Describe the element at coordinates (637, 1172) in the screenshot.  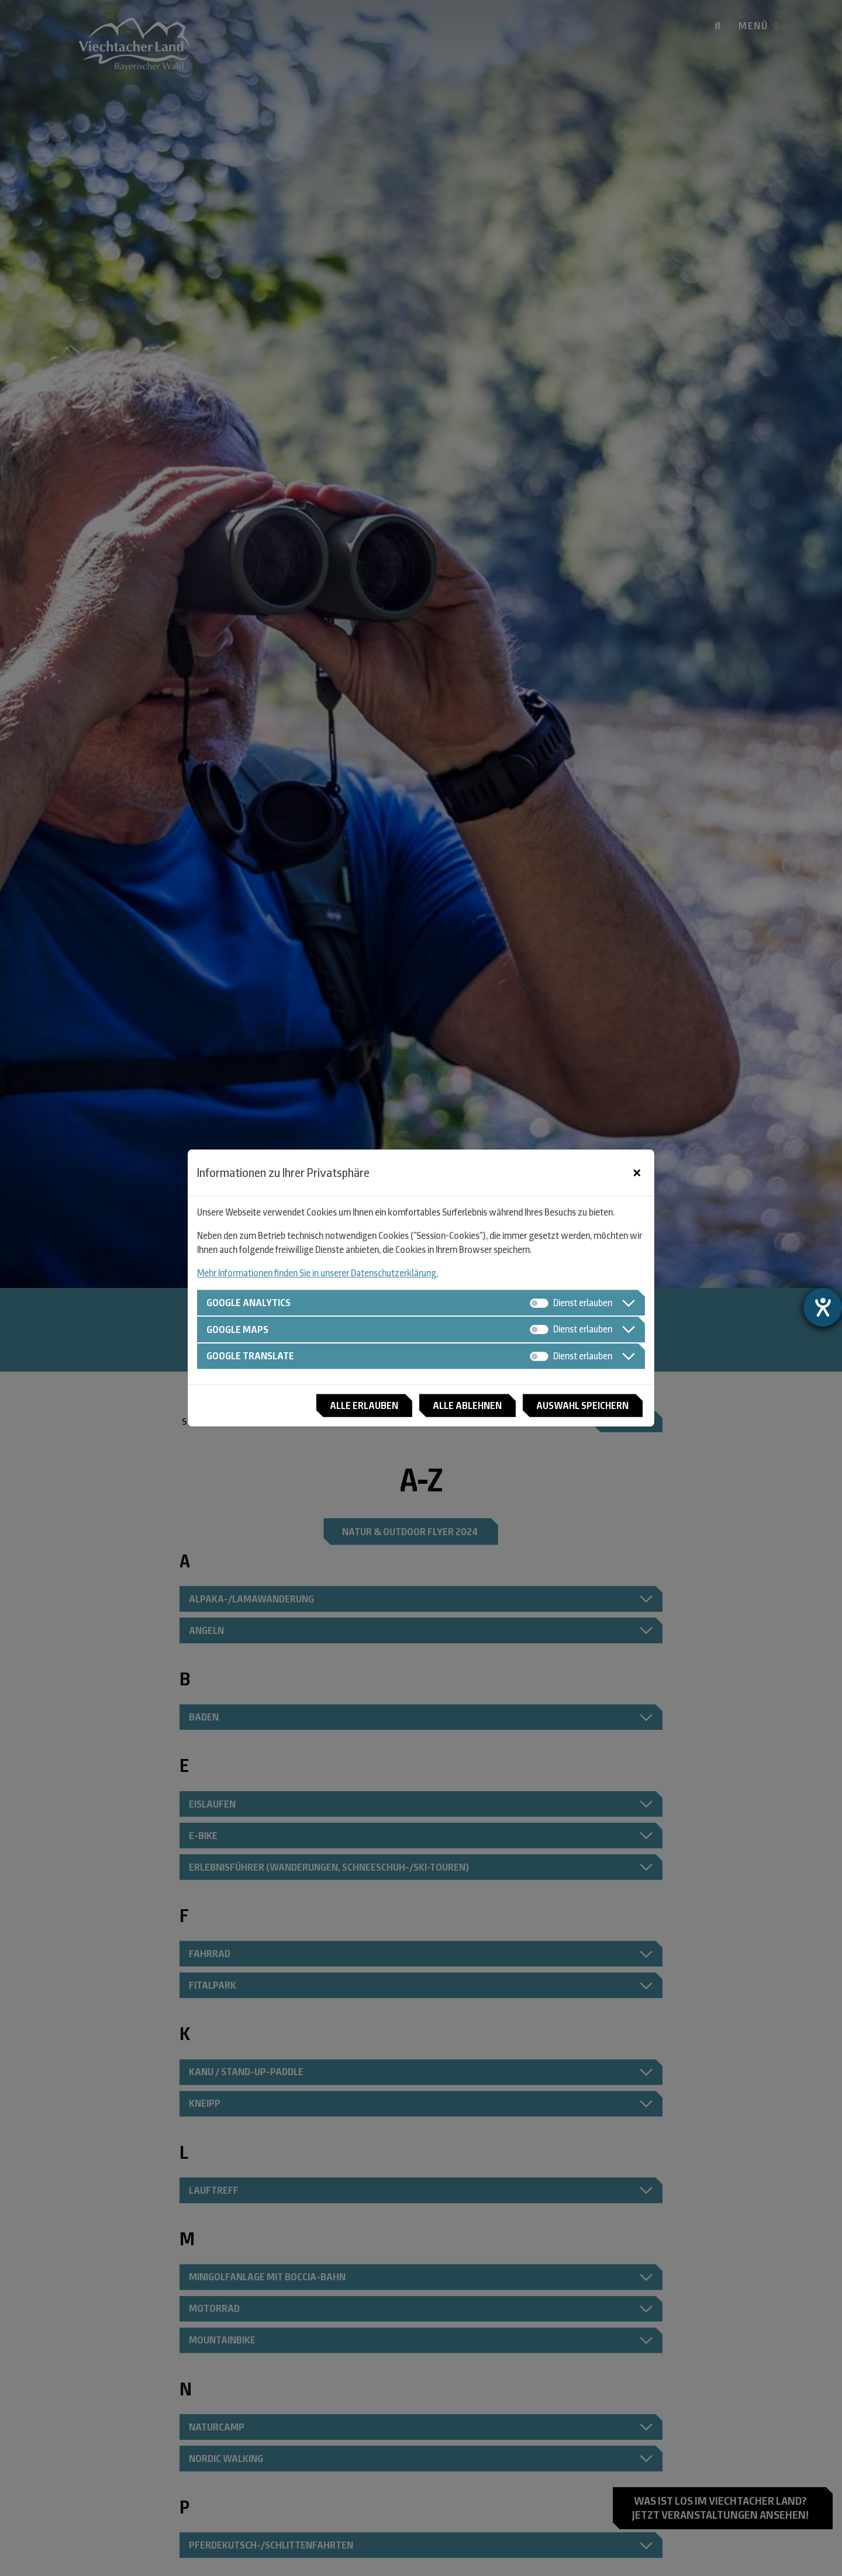
I see `[Close]` at that location.